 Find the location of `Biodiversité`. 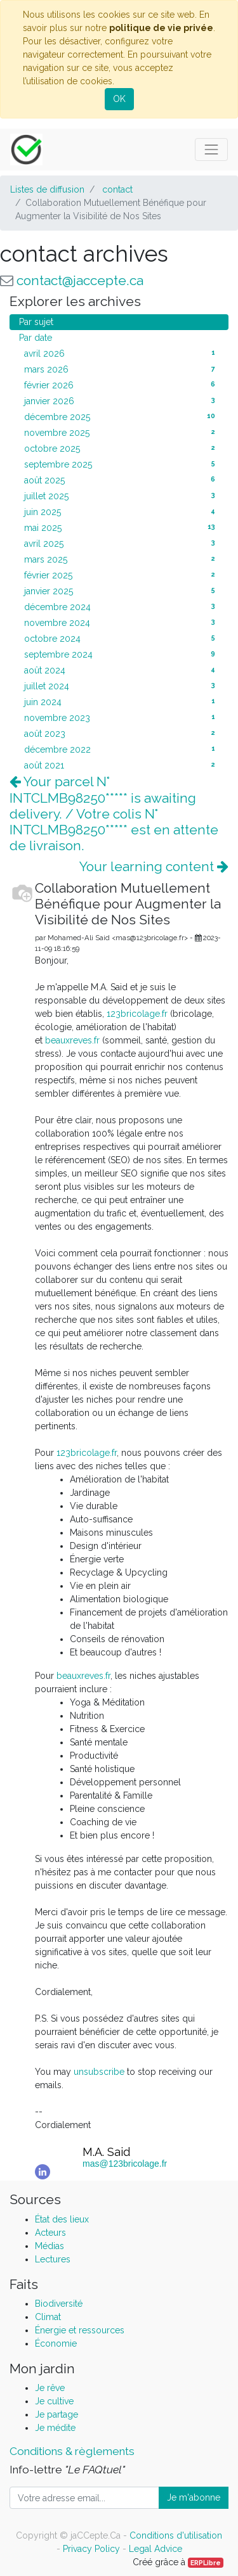

Biodiversité is located at coordinates (59, 2304).